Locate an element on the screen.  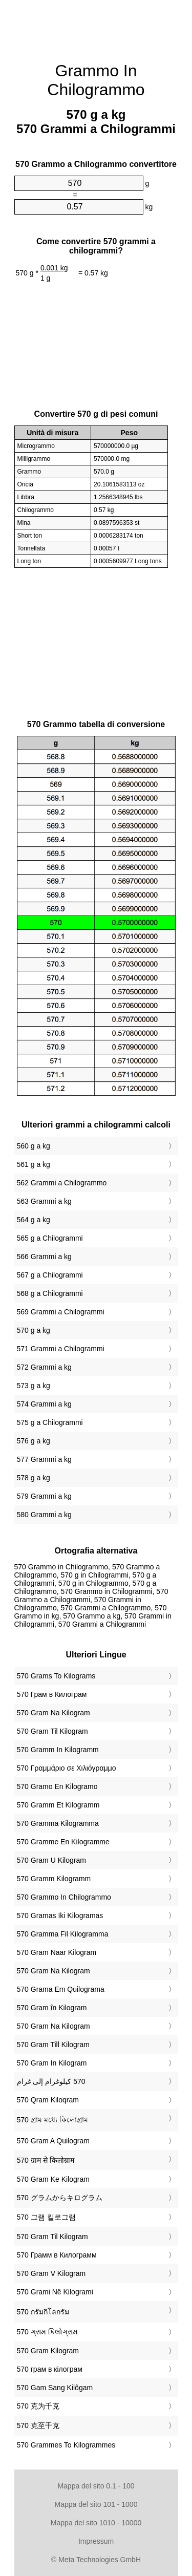
‎570 Gram Naar Kilogram is located at coordinates (57, 1952).